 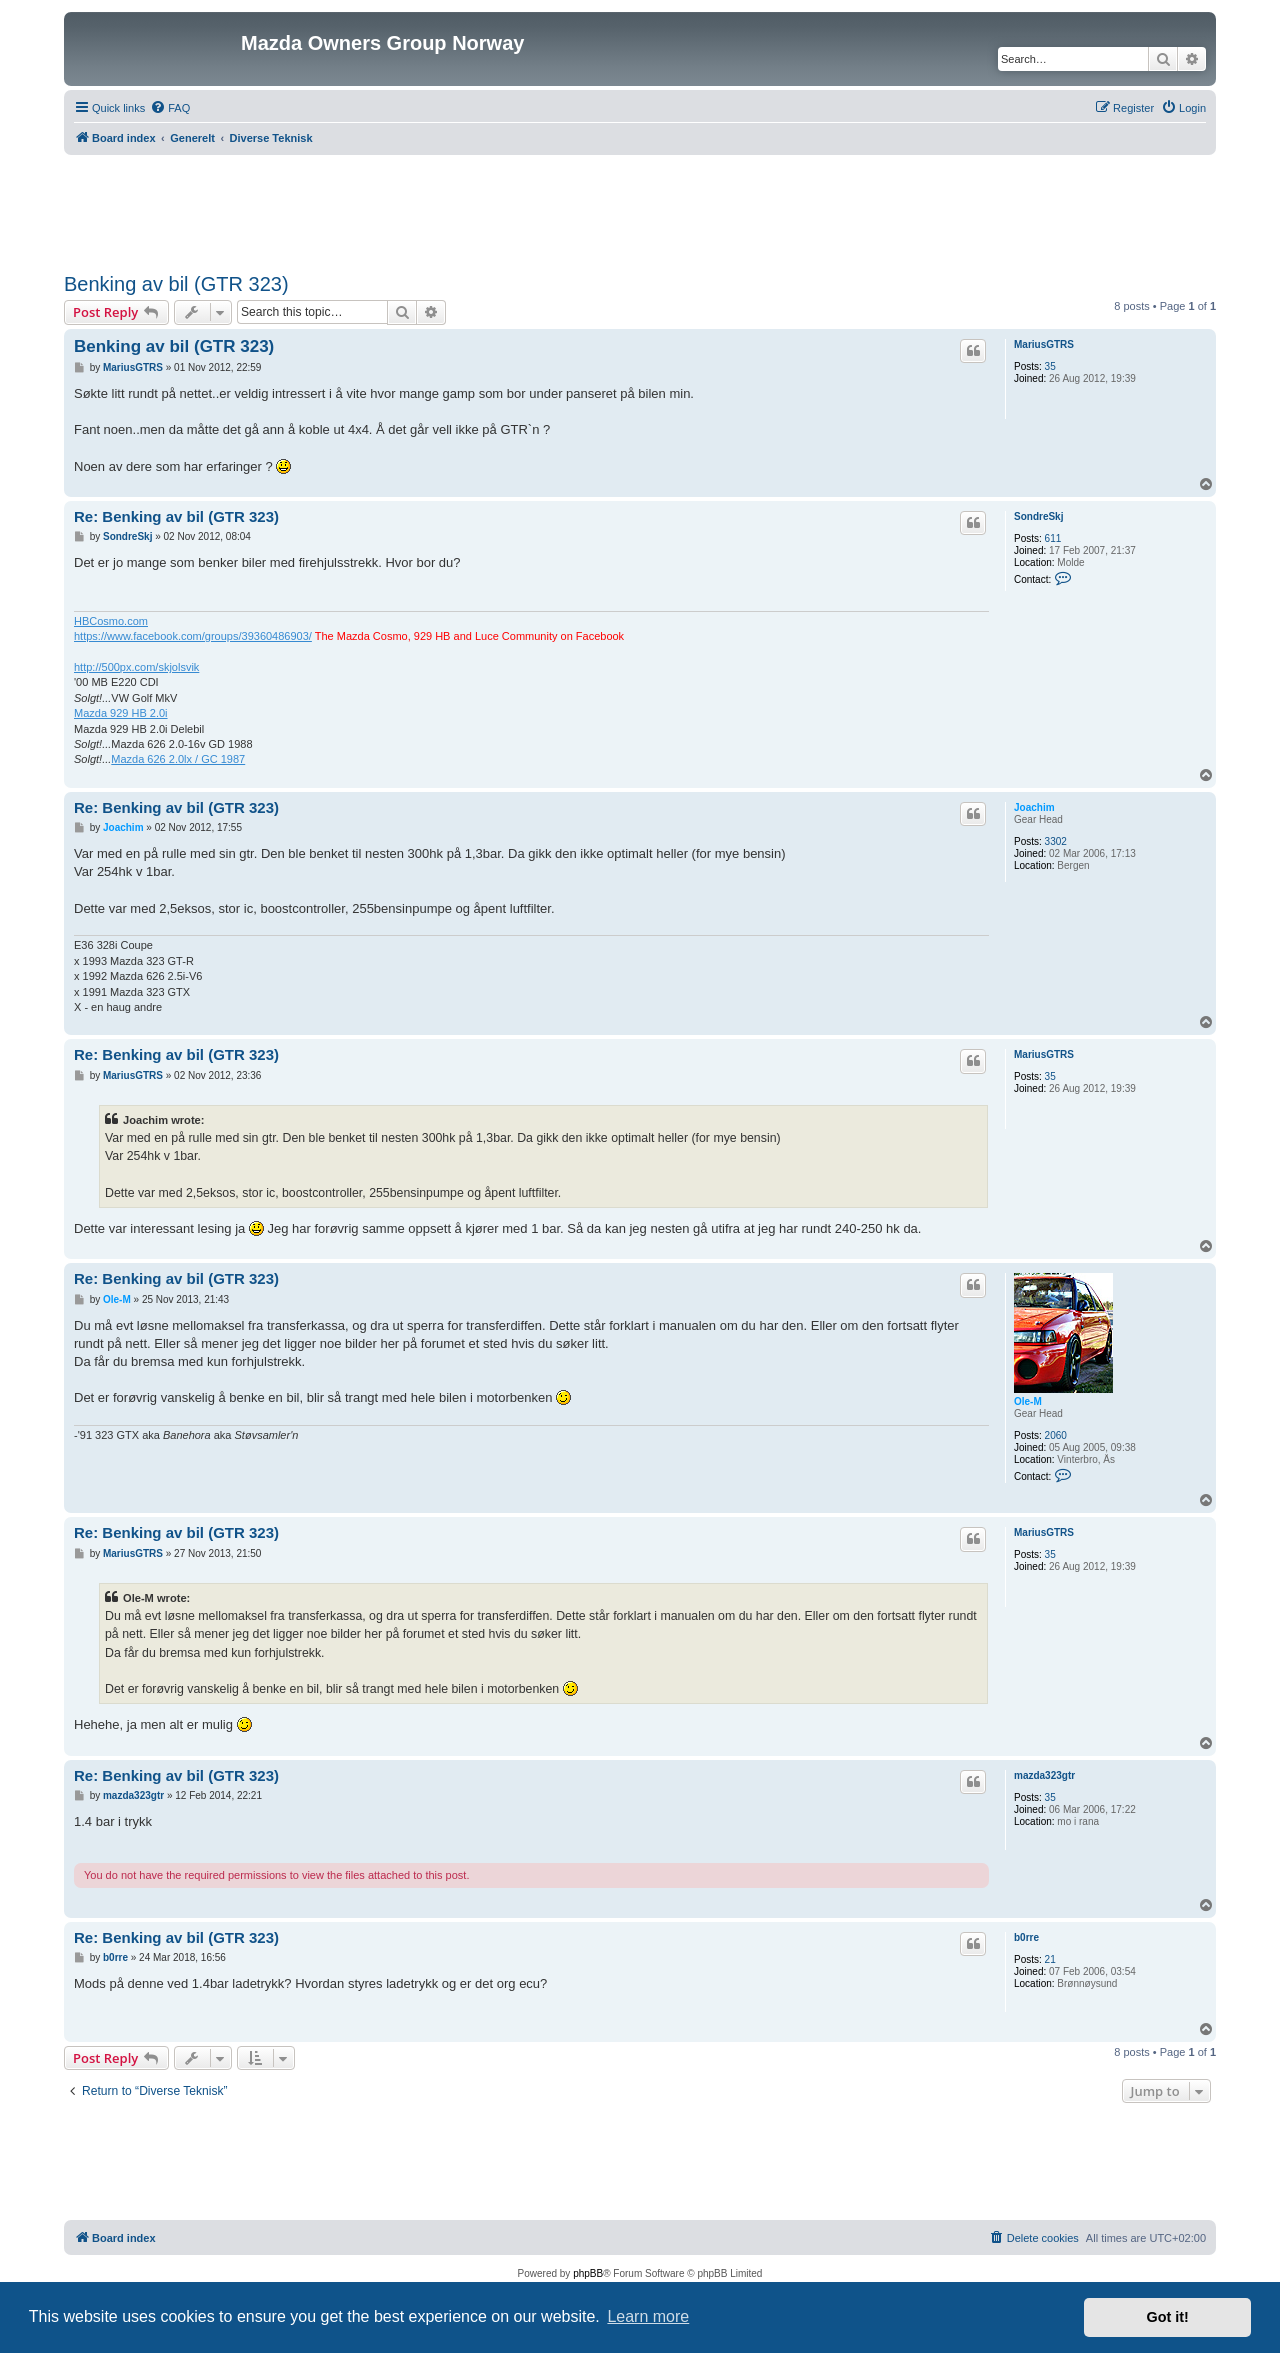 What do you see at coordinates (170, 108) in the screenshot?
I see `[menuitem]` at bounding box center [170, 108].